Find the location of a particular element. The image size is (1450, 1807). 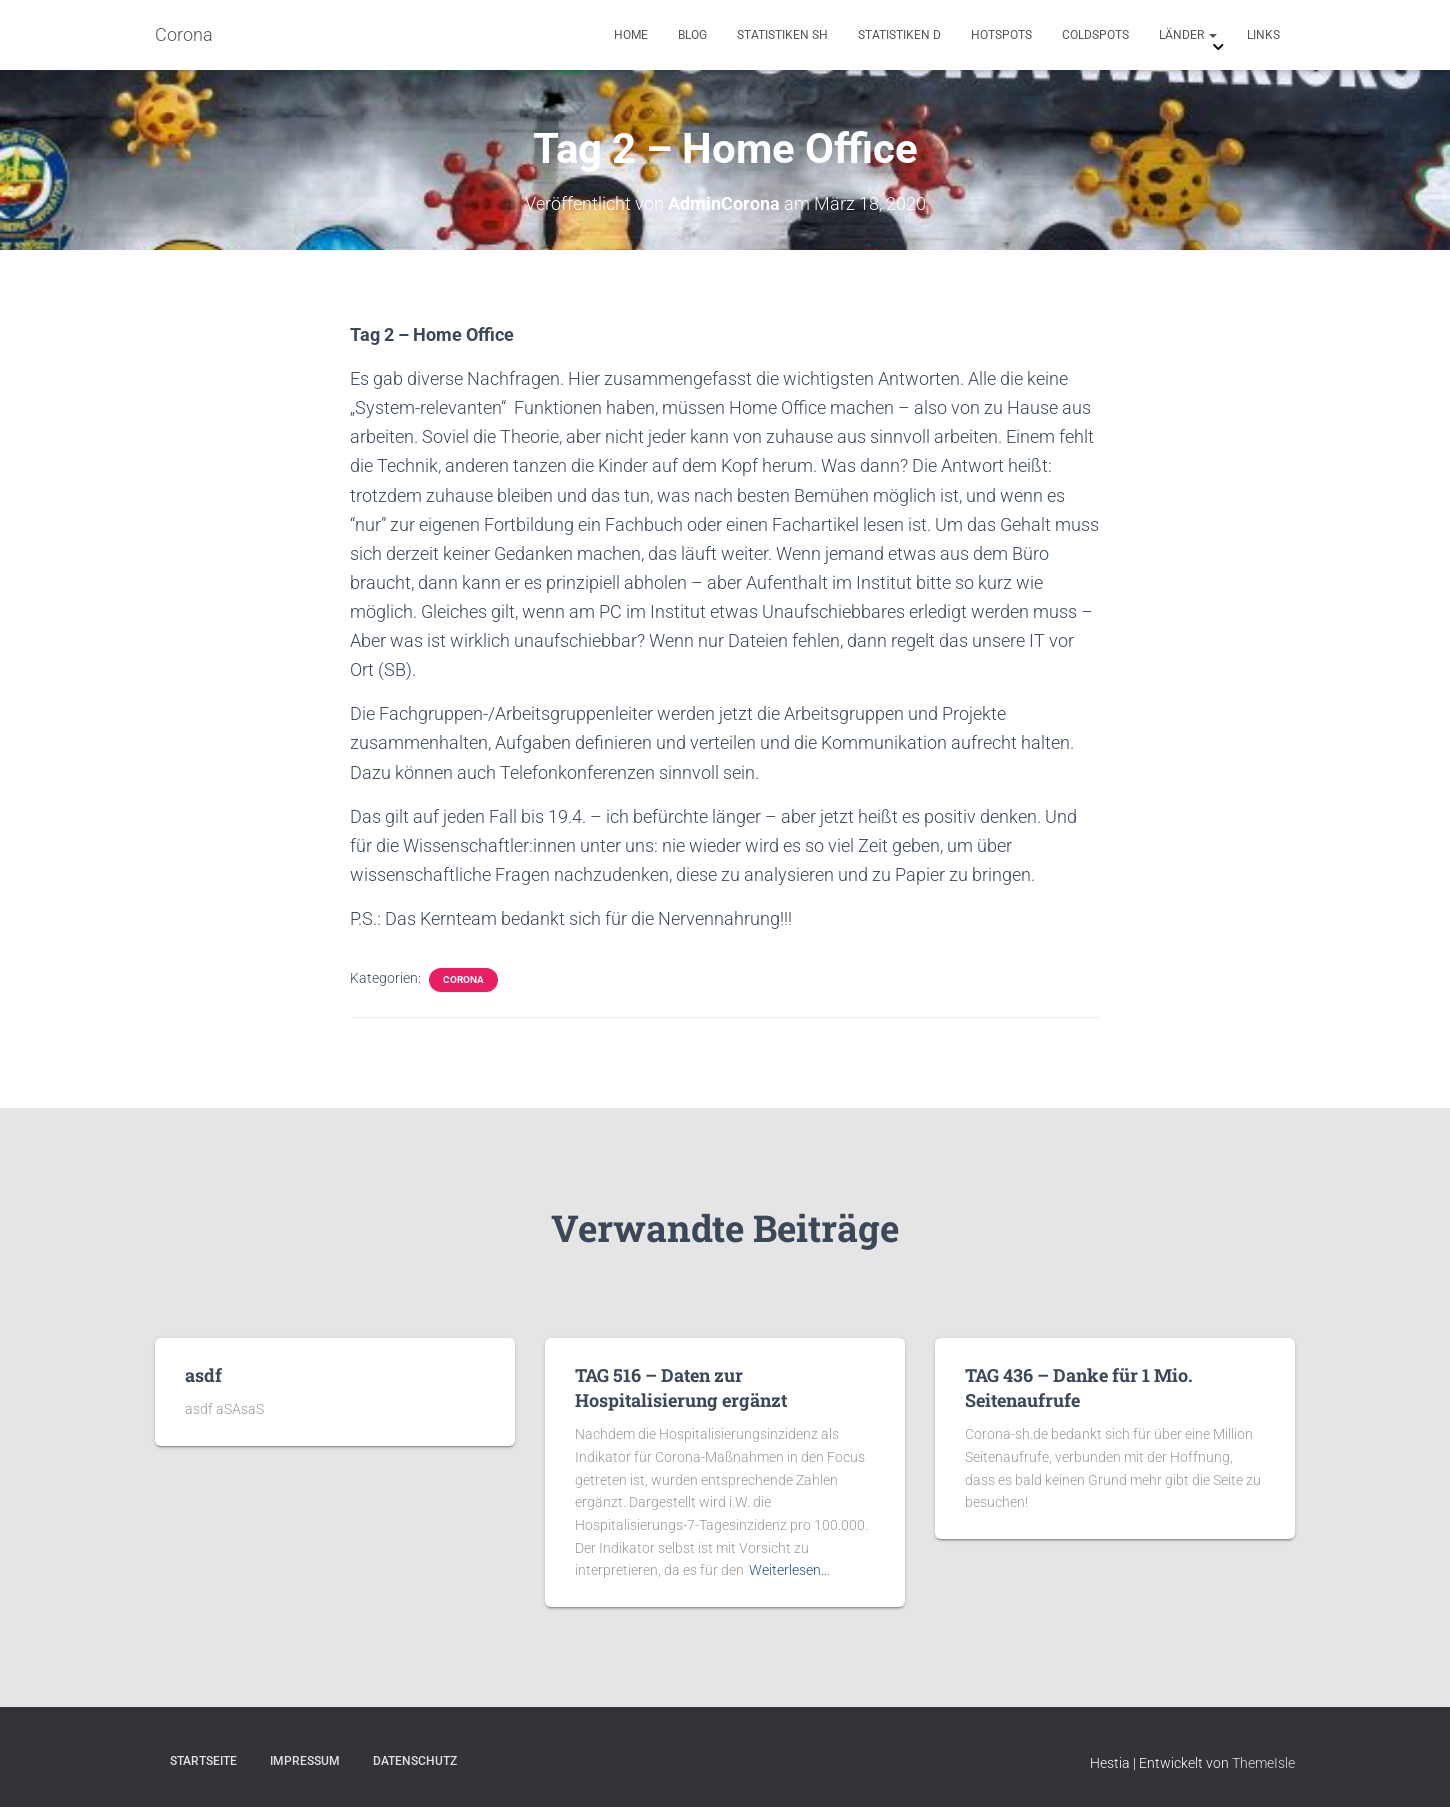

Hotspots is located at coordinates (1001, 35).